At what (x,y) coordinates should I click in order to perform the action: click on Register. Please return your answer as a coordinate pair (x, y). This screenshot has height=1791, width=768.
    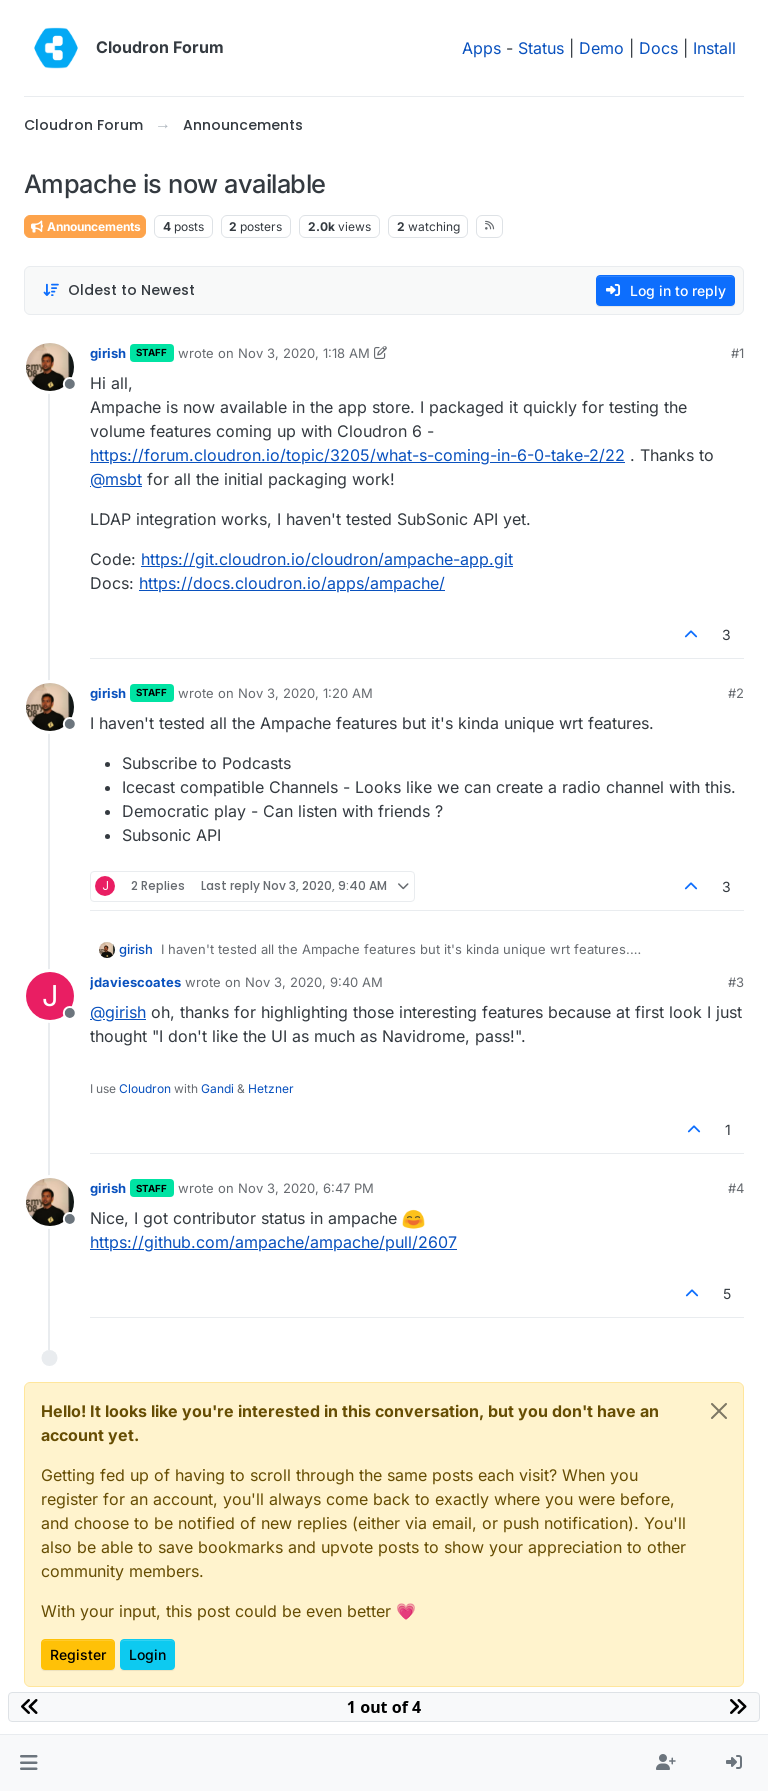
    Looking at the image, I should click on (78, 1654).